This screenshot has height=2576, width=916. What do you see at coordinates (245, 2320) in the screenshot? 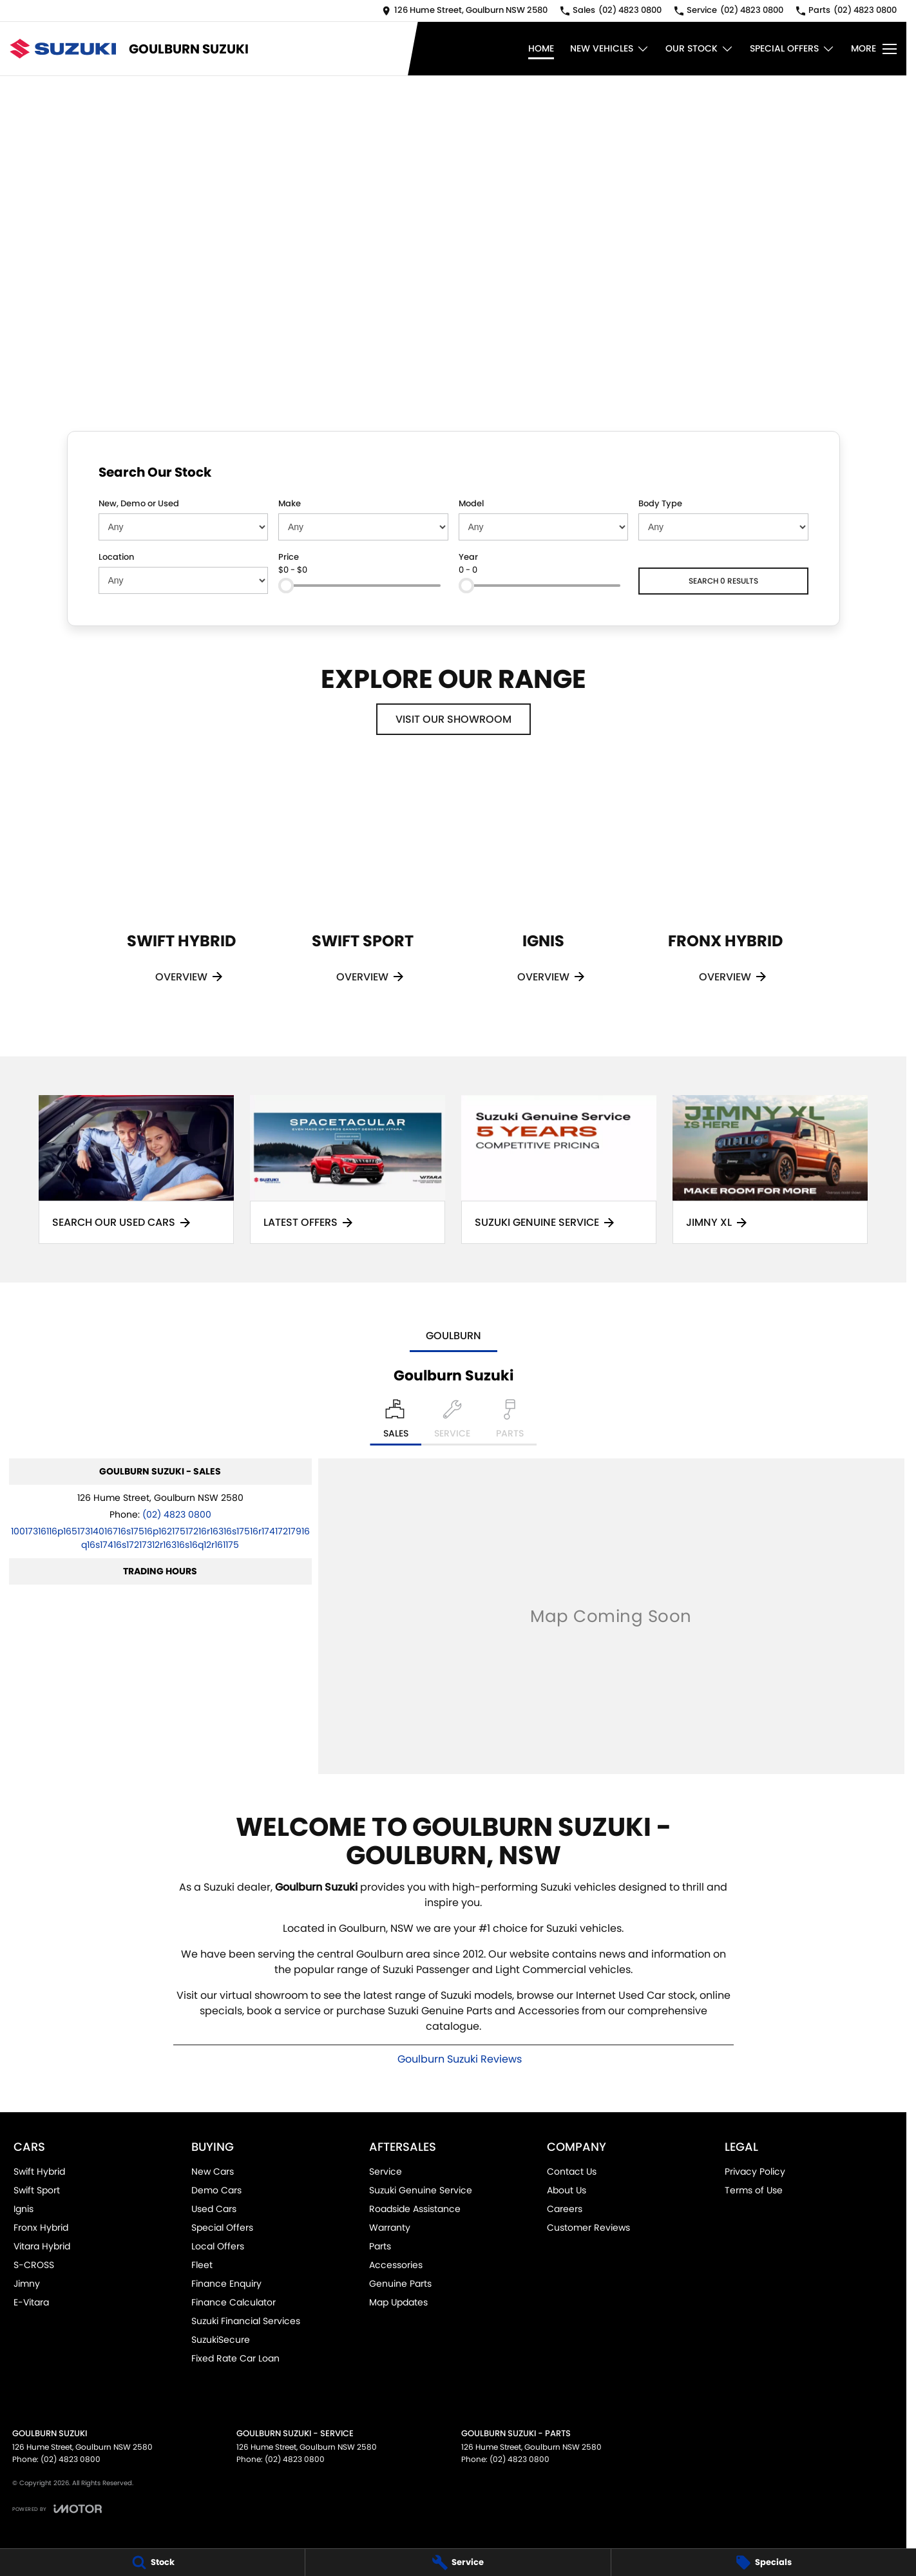
I see `Suzuki Financial Services` at bounding box center [245, 2320].